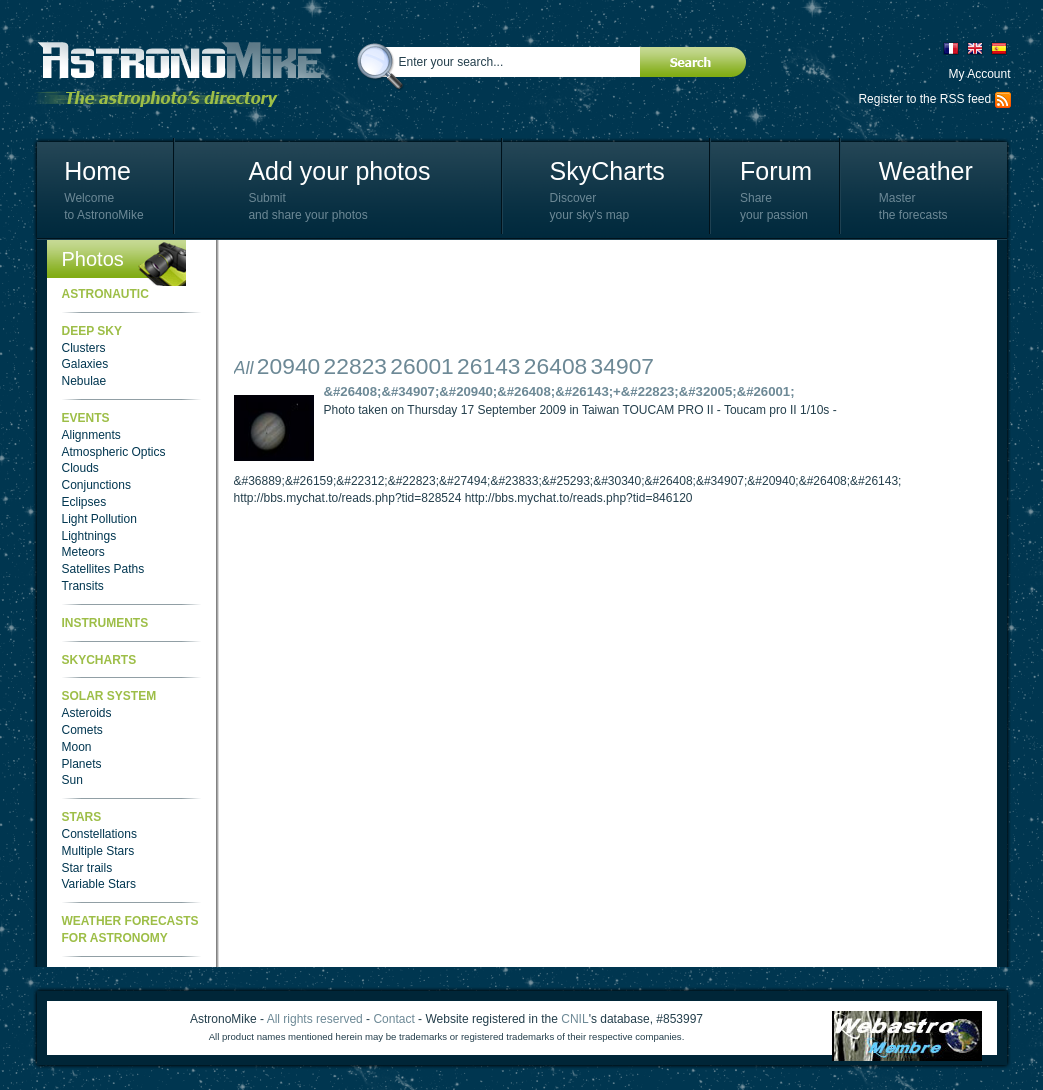  Describe the element at coordinates (72, 780) in the screenshot. I see `Sun` at that location.